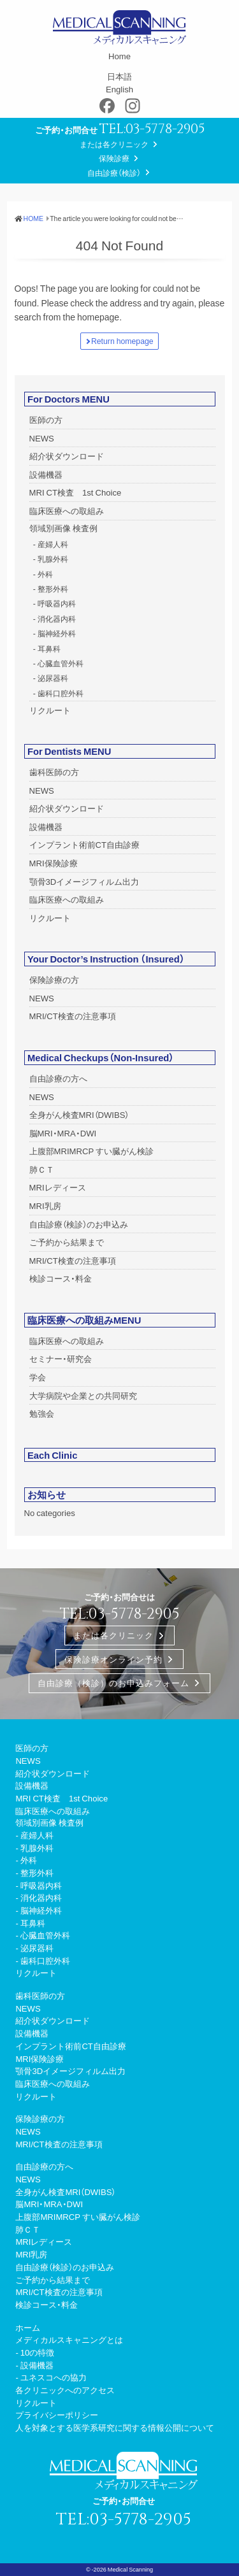  Describe the element at coordinates (60, 693) in the screenshot. I see `歯科口腔外科` at that location.